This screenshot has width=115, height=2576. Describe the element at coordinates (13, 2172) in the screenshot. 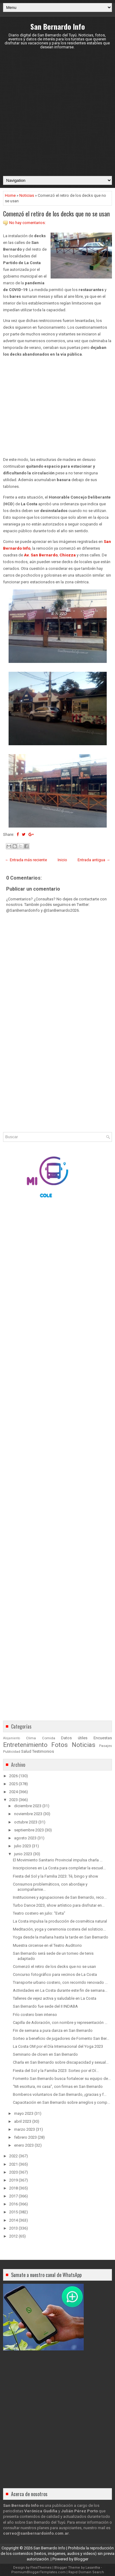

I see `2020` at that location.